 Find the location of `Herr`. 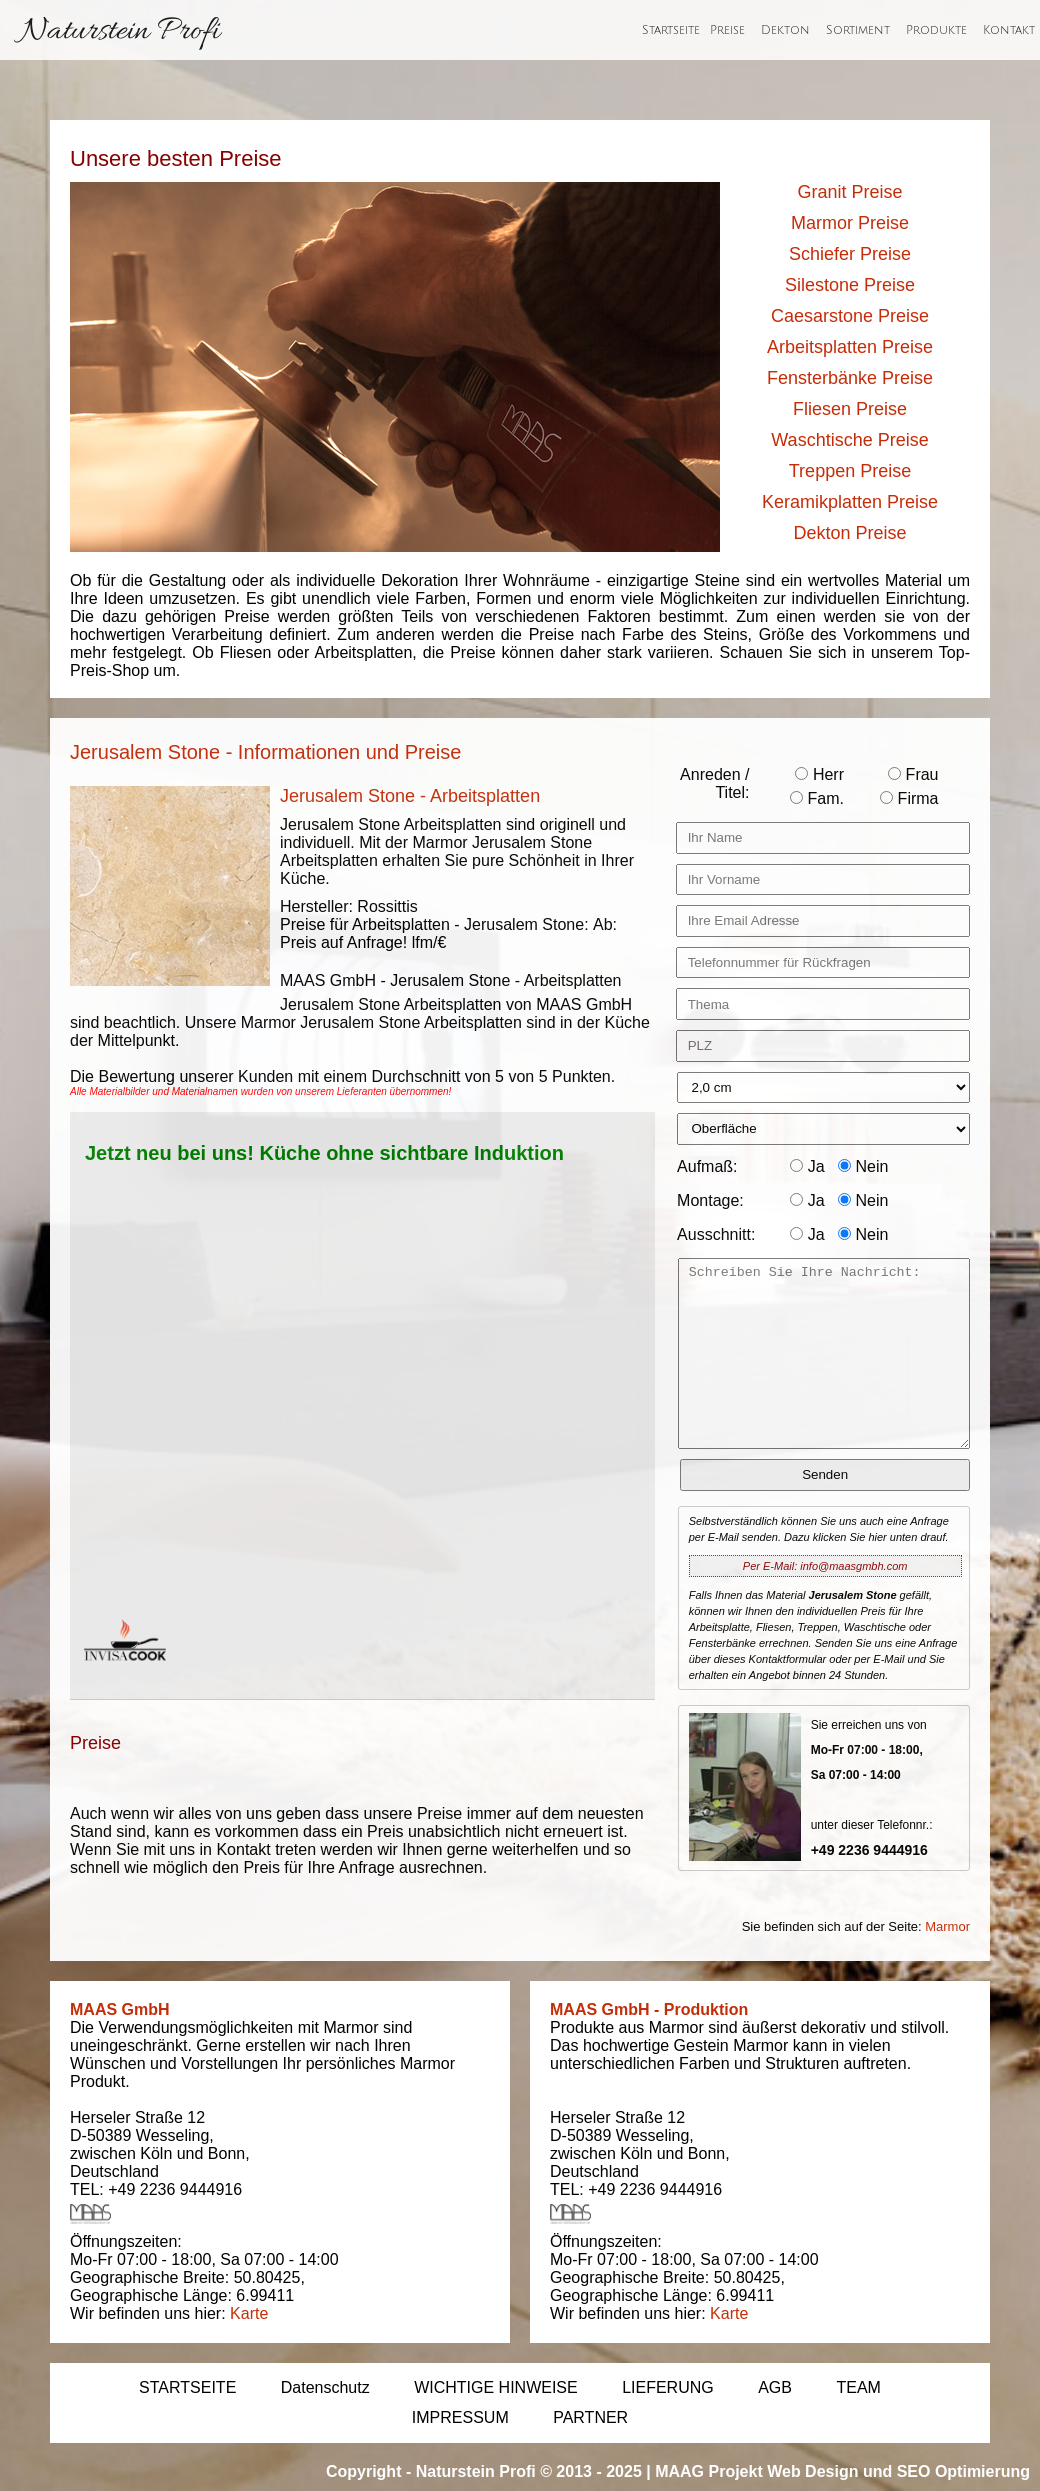

Herr is located at coordinates (819, 774).